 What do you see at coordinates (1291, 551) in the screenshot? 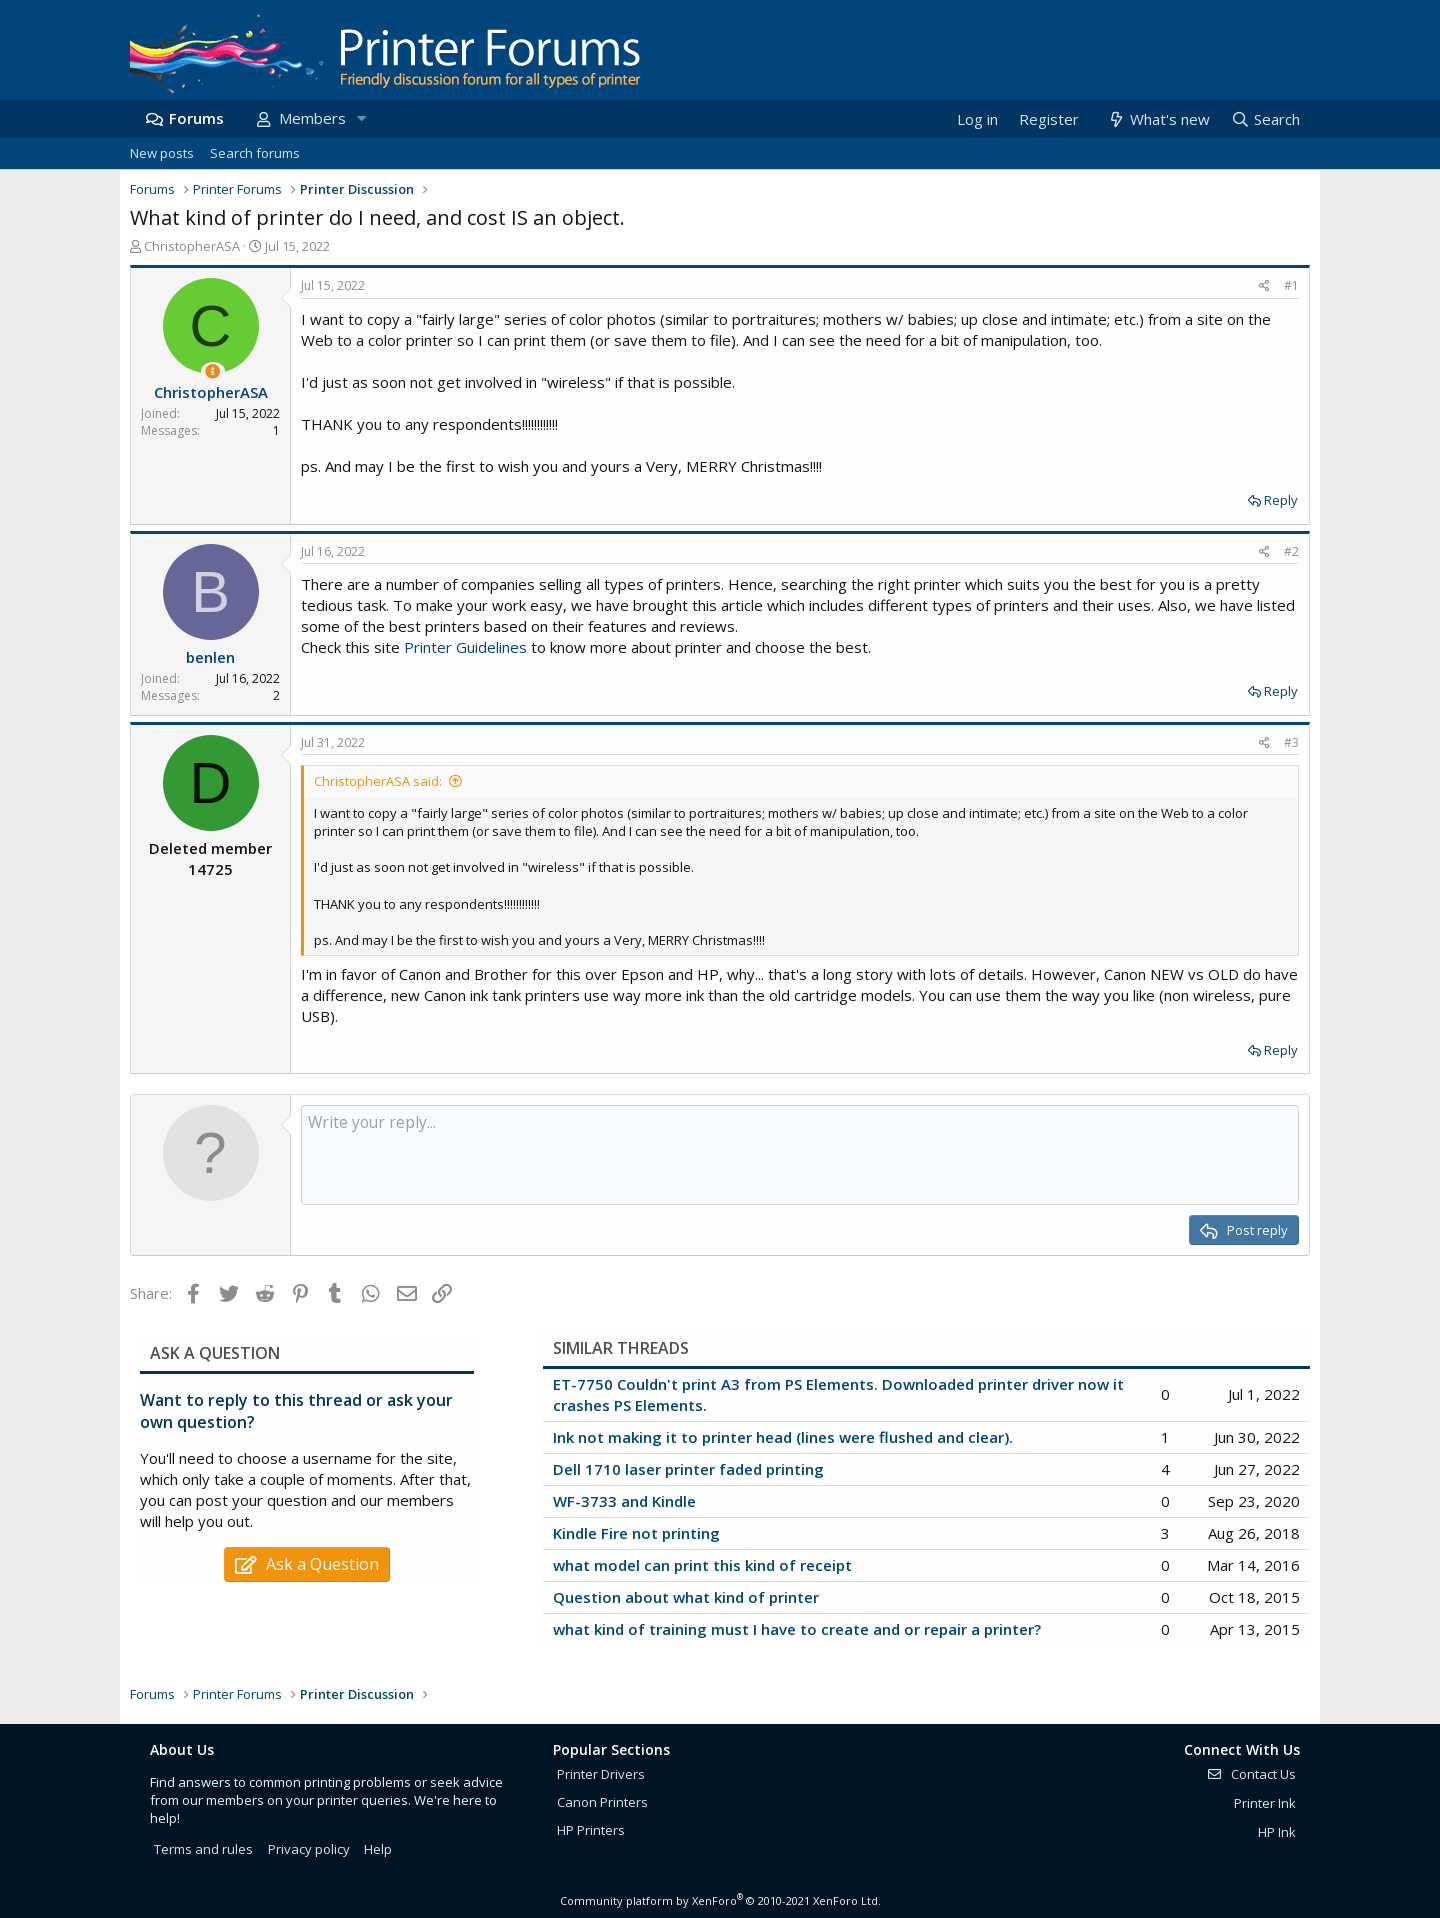
I see `#2` at bounding box center [1291, 551].